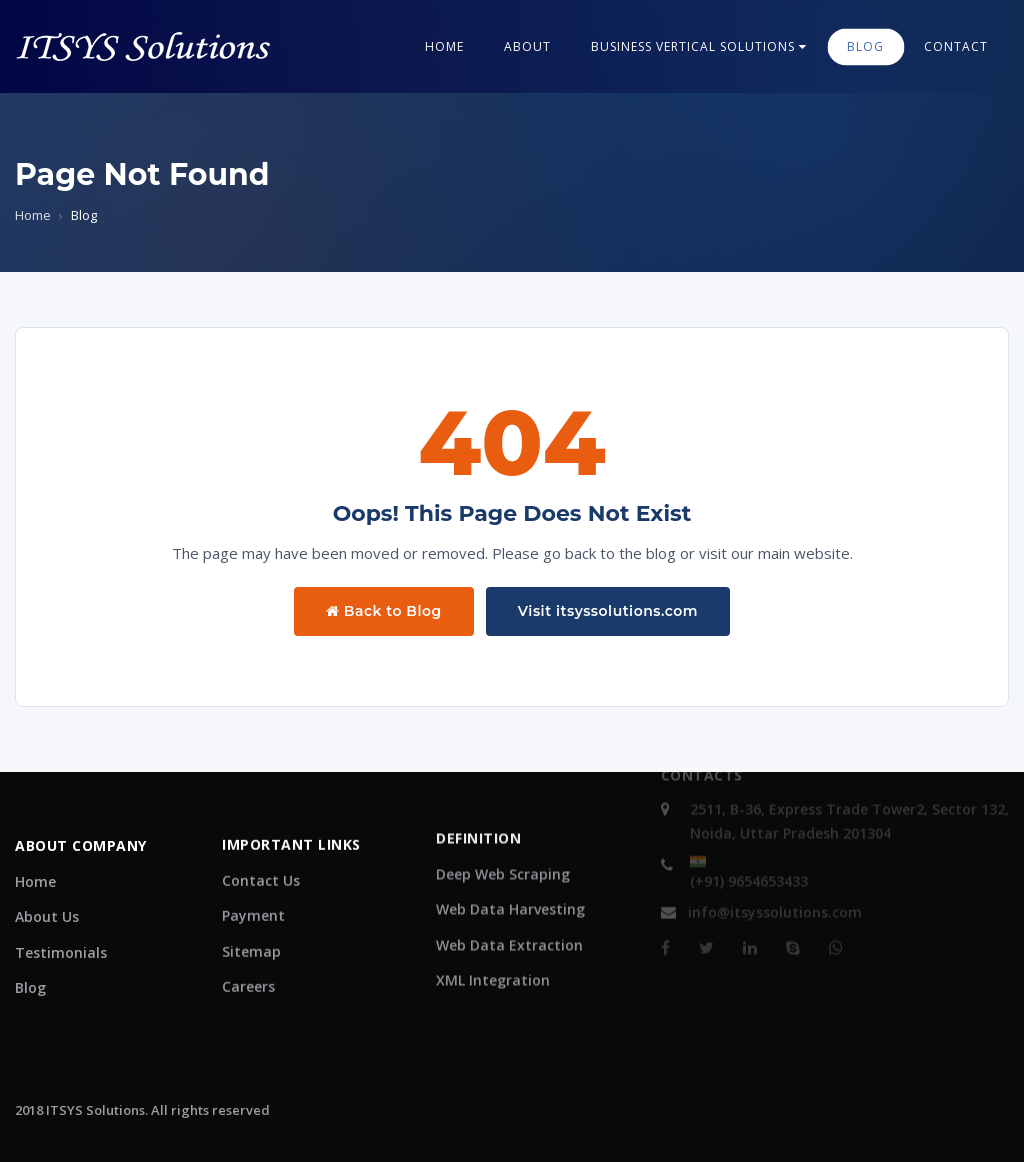 The width and height of the screenshot is (1024, 1162). What do you see at coordinates (248, 956) in the screenshot?
I see `Careers` at bounding box center [248, 956].